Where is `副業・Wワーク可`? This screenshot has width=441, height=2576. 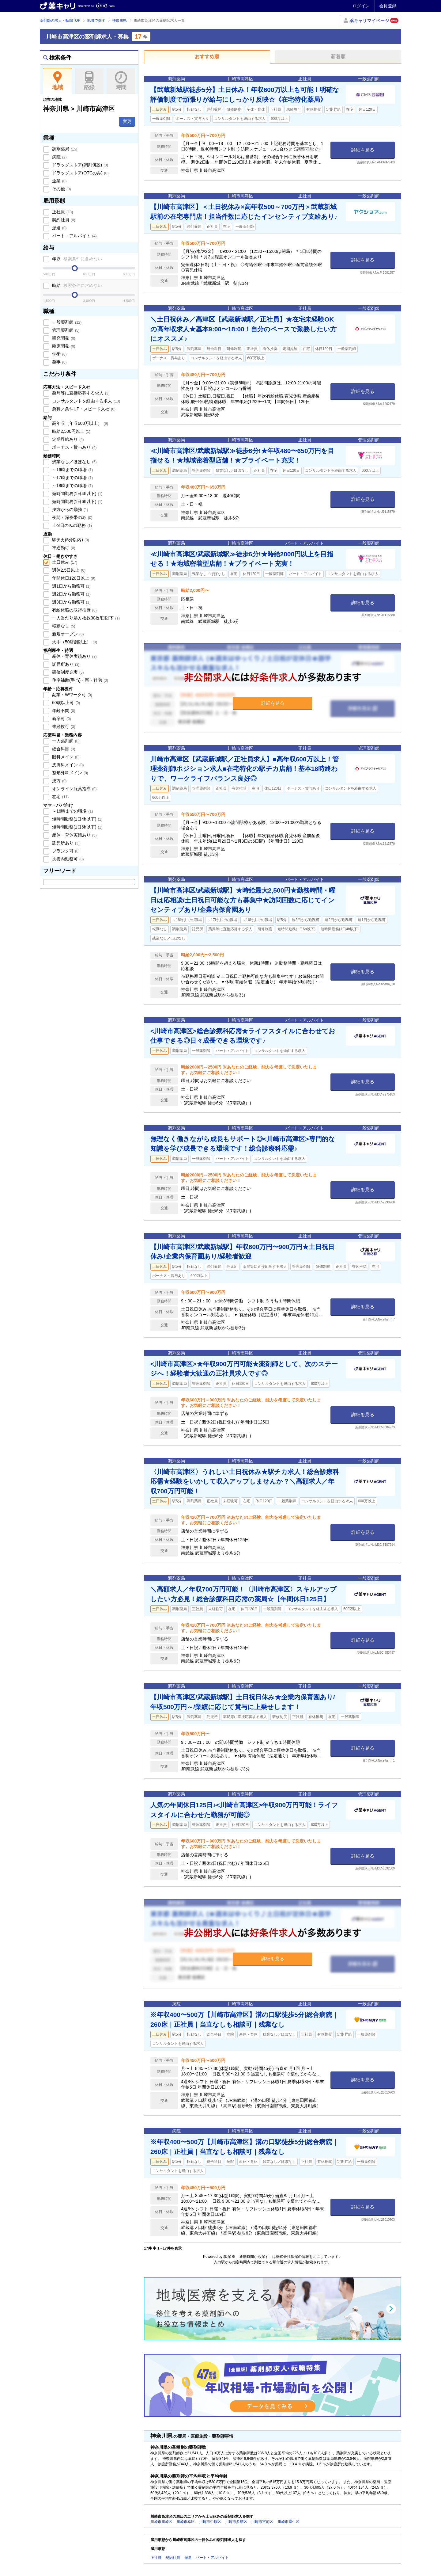 副業・Wワーク可 is located at coordinates (71, 694).